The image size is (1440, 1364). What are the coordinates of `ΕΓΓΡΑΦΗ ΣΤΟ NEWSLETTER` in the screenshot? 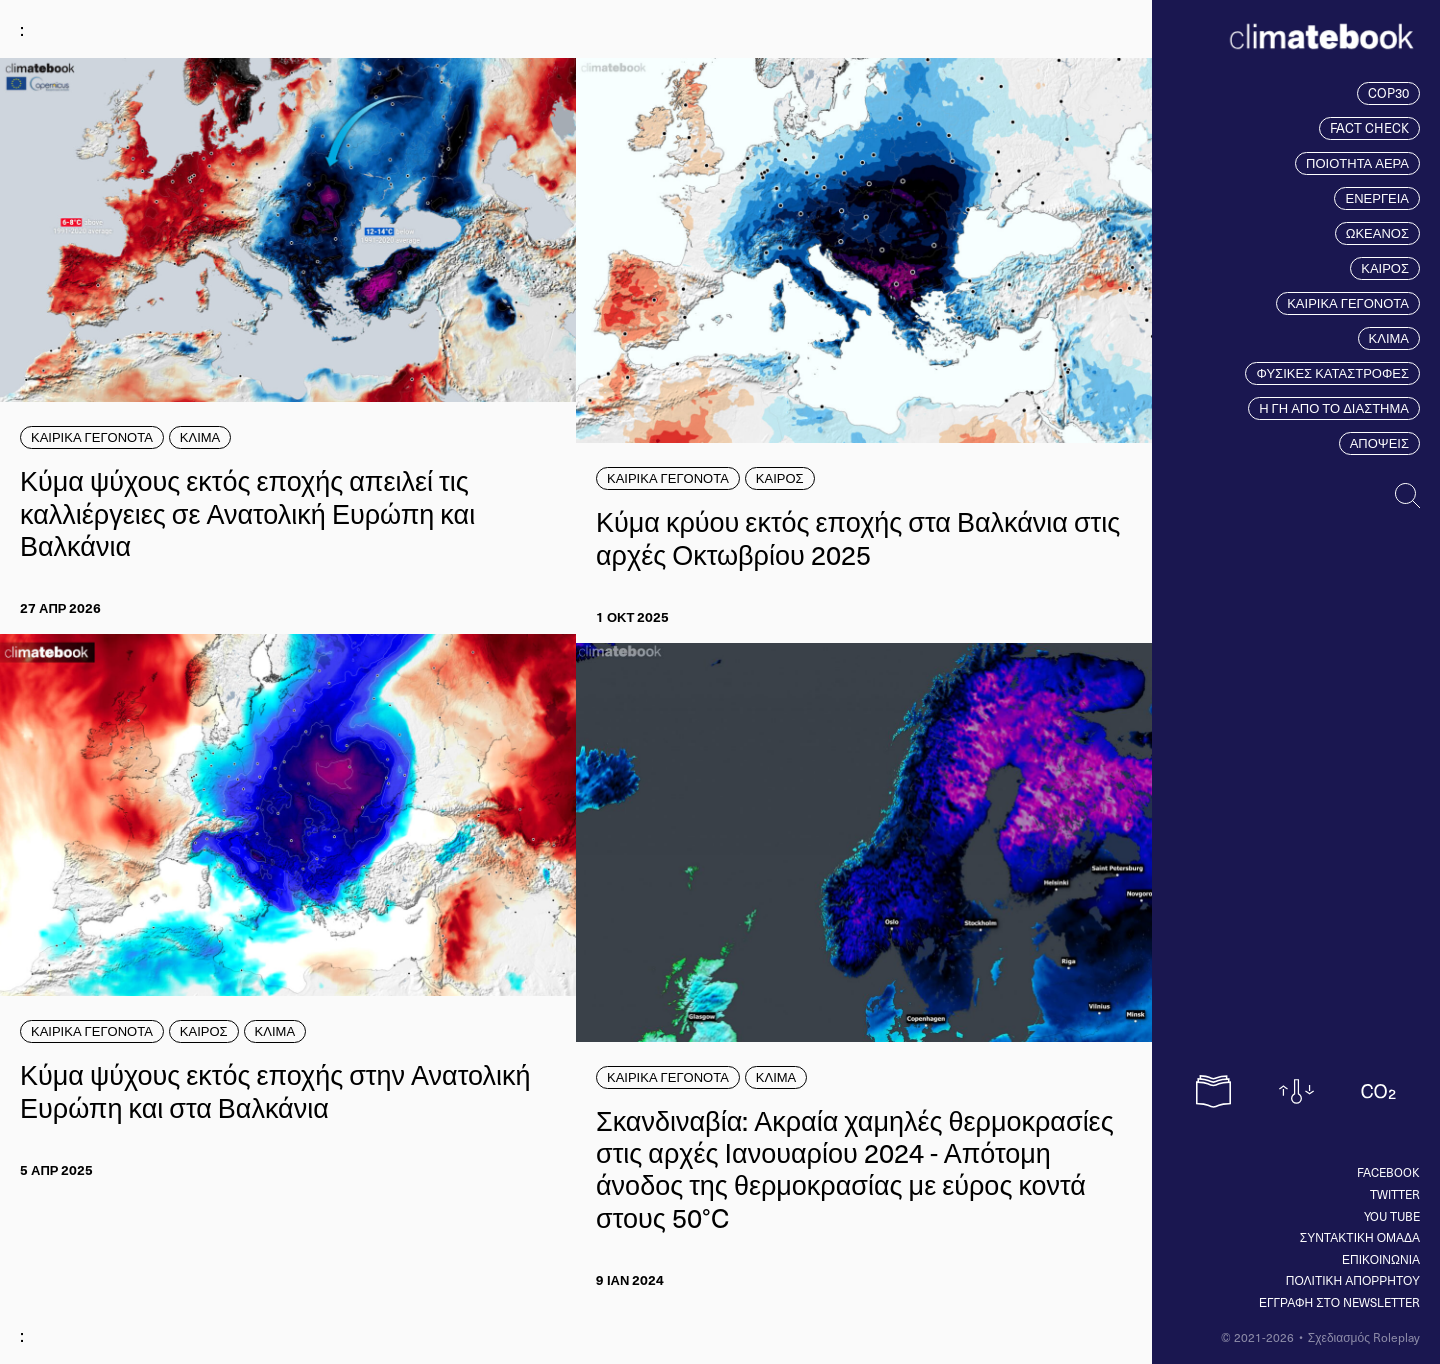 It's located at (1339, 1302).